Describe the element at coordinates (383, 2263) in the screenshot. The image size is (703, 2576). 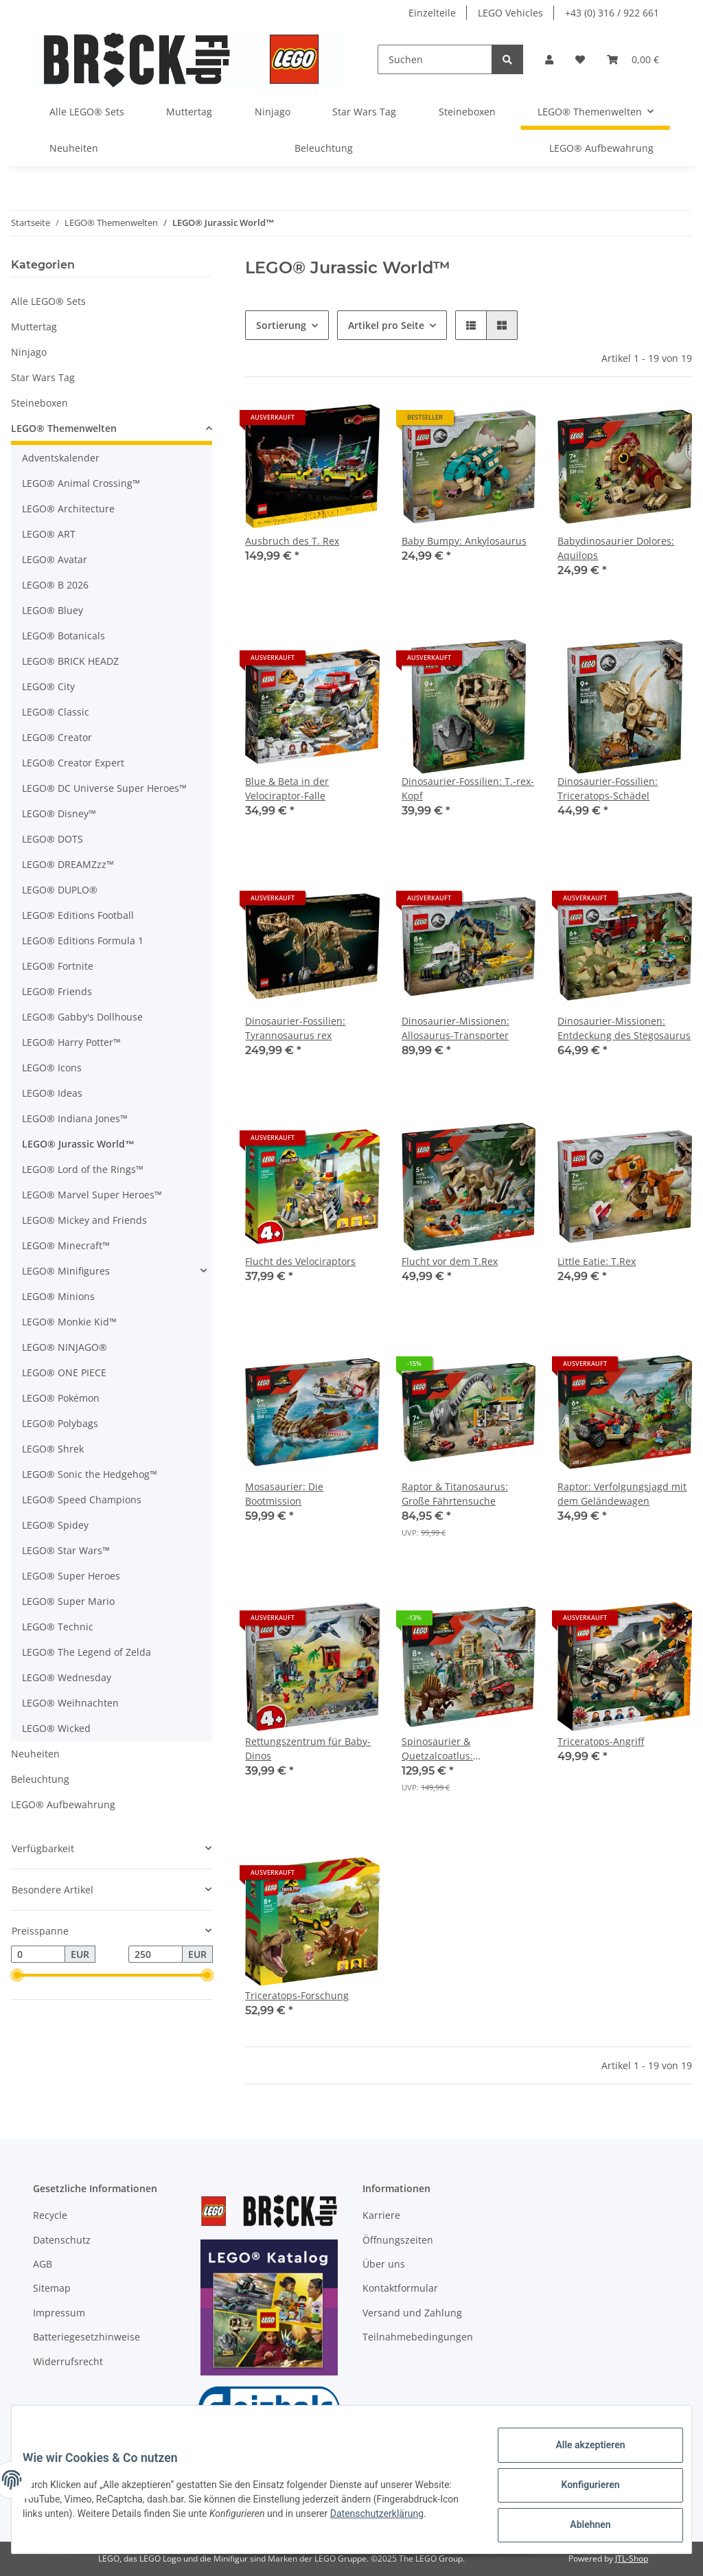
I see `Über uns` at that location.